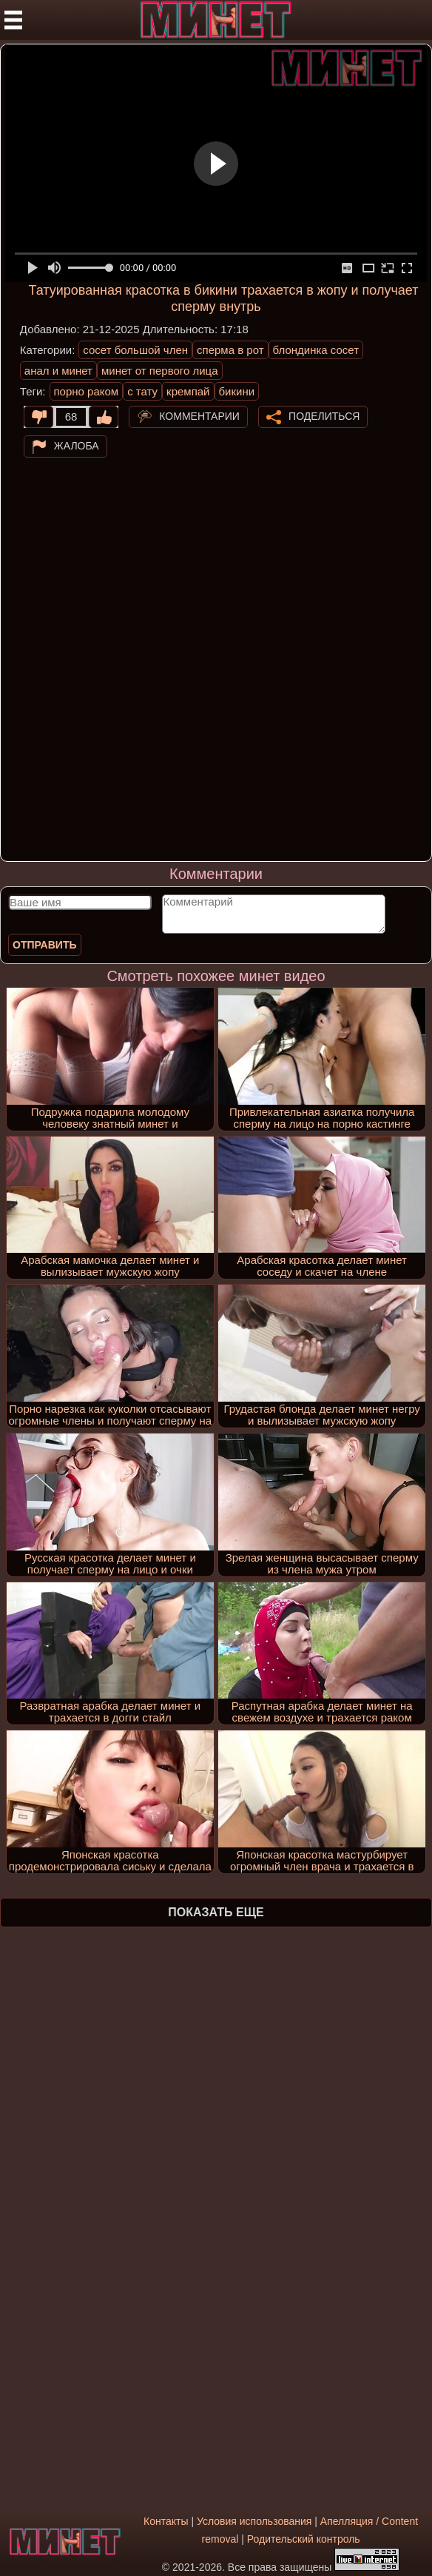 This screenshot has height=2576, width=432. Describe the element at coordinates (237, 391) in the screenshot. I see `бикини` at that location.